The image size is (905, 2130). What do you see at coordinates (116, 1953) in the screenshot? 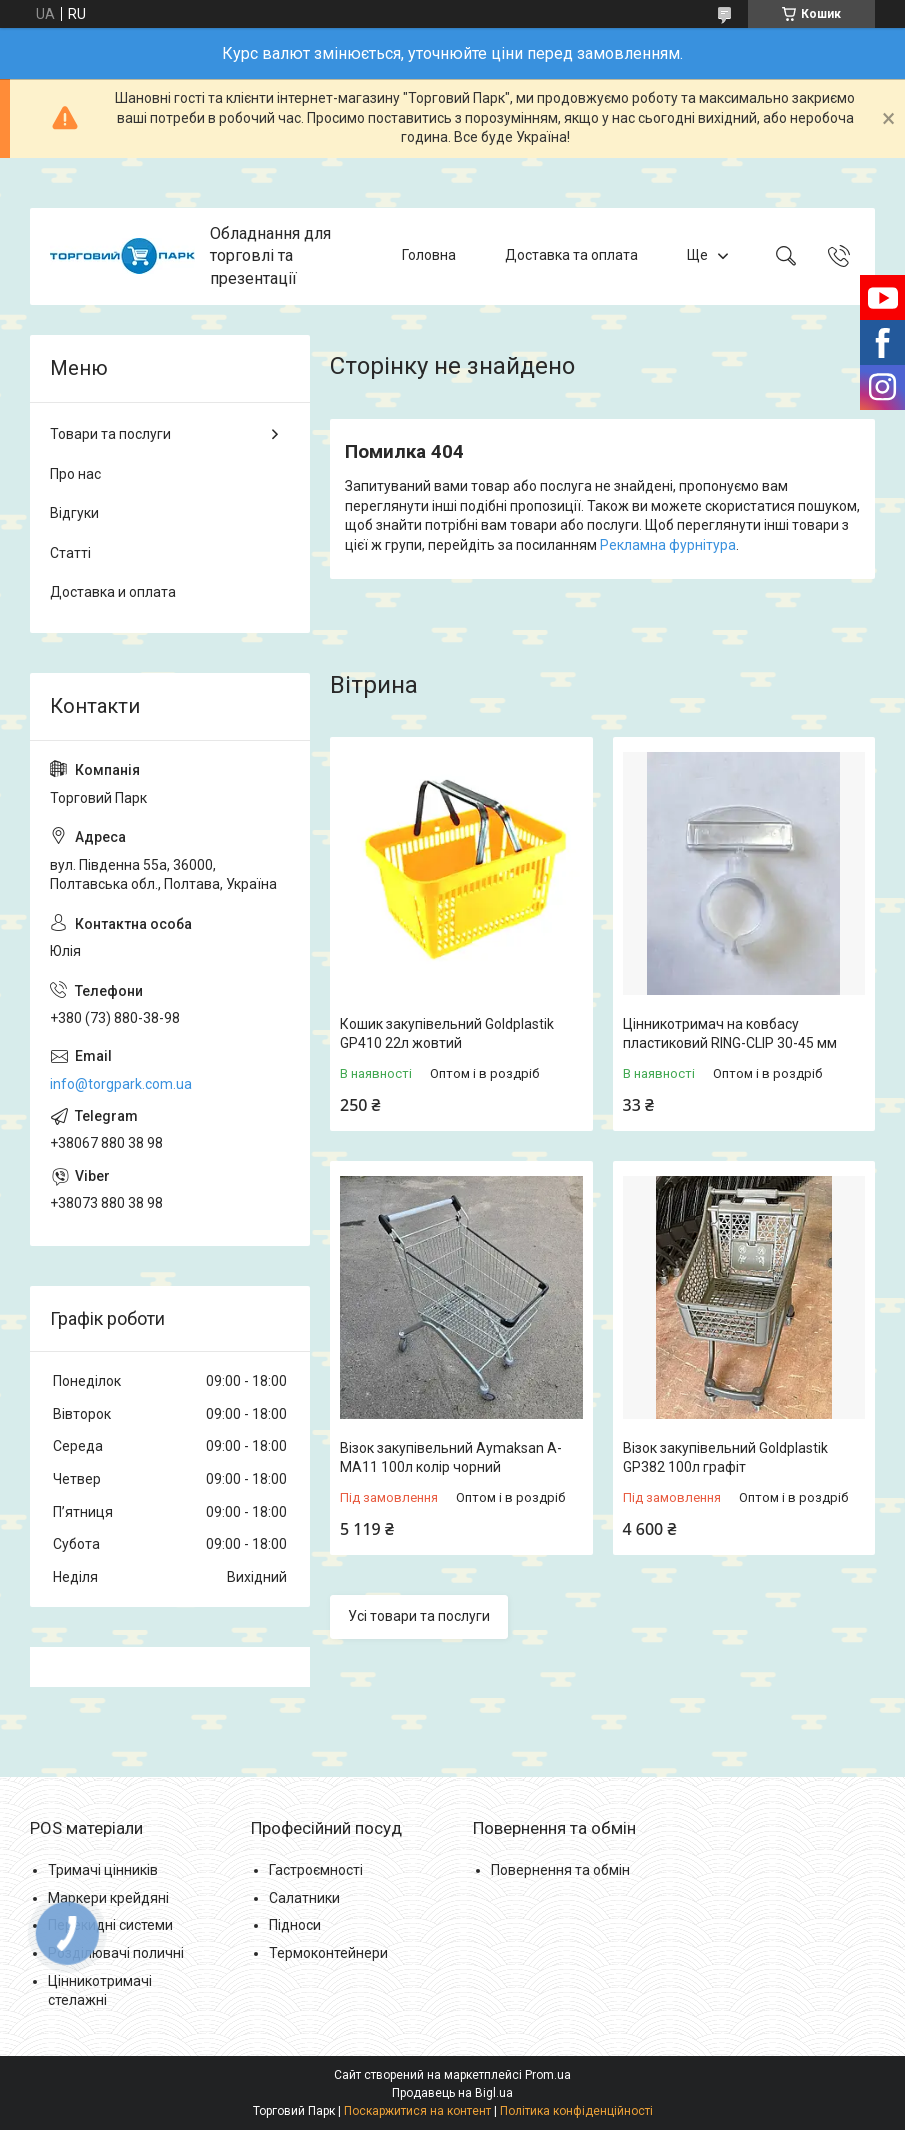
I see `Розділювачі поличні` at bounding box center [116, 1953].